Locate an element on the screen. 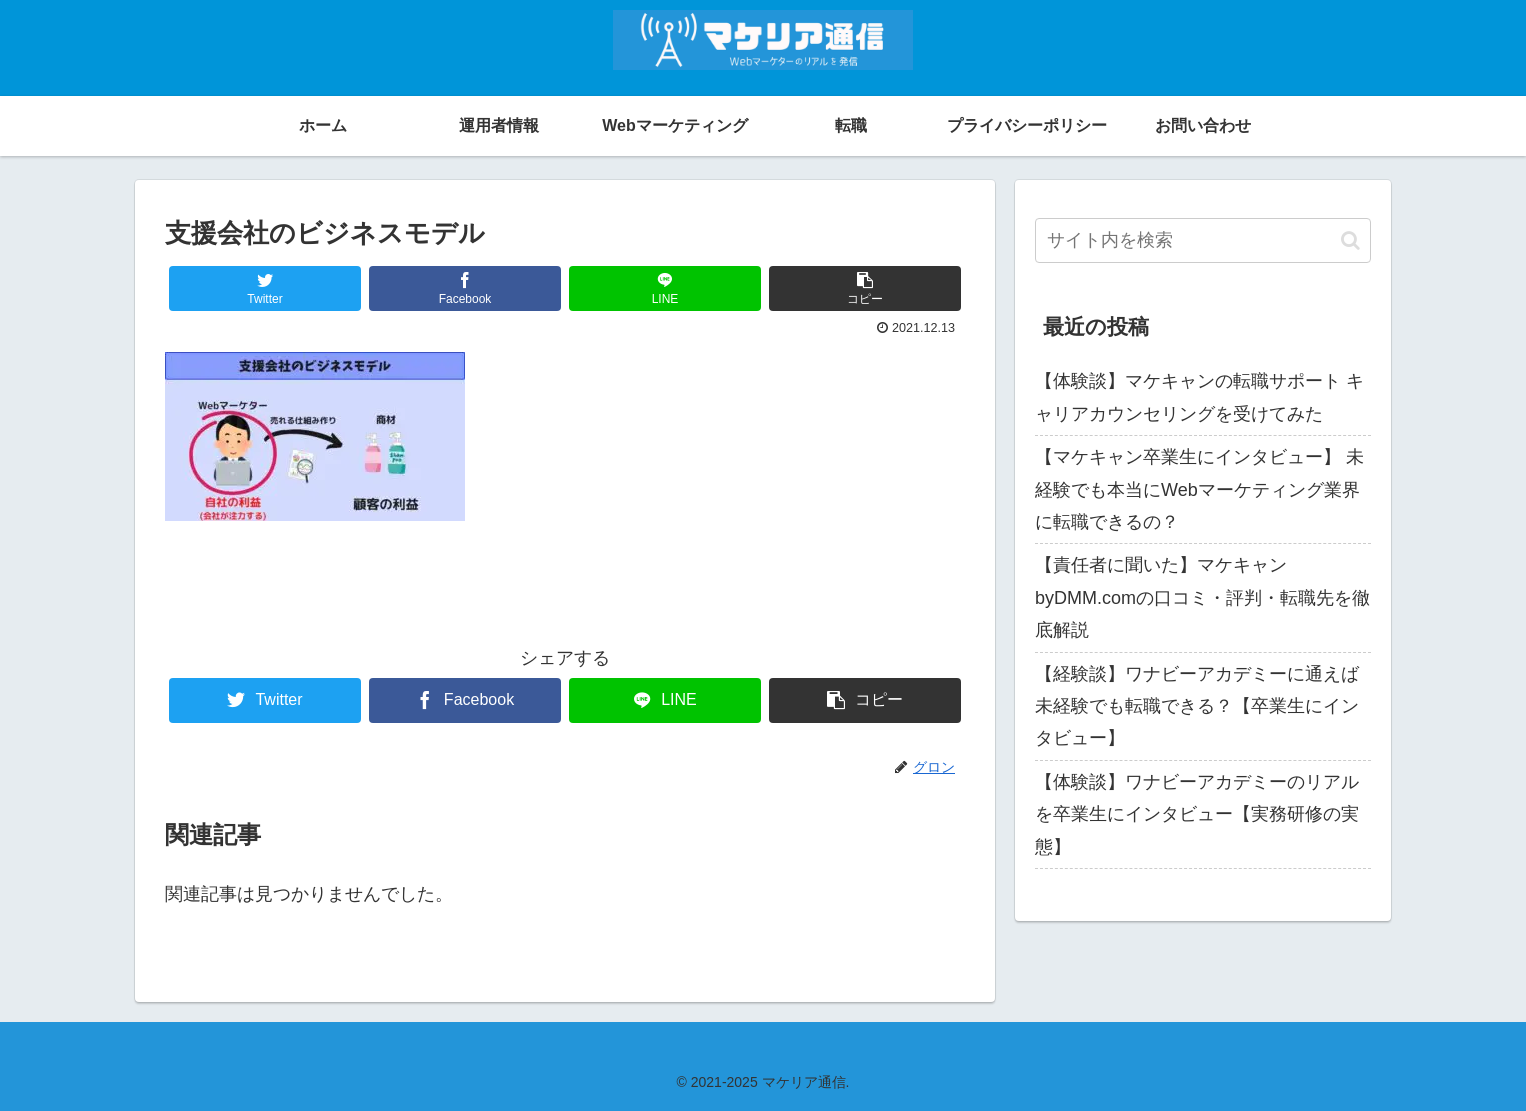 The image size is (1526, 1111). 【マケキャン卒業生にインタビュー】 未経験でも本当にWebマーケティング業界に転職できるの？ is located at coordinates (1199, 489).